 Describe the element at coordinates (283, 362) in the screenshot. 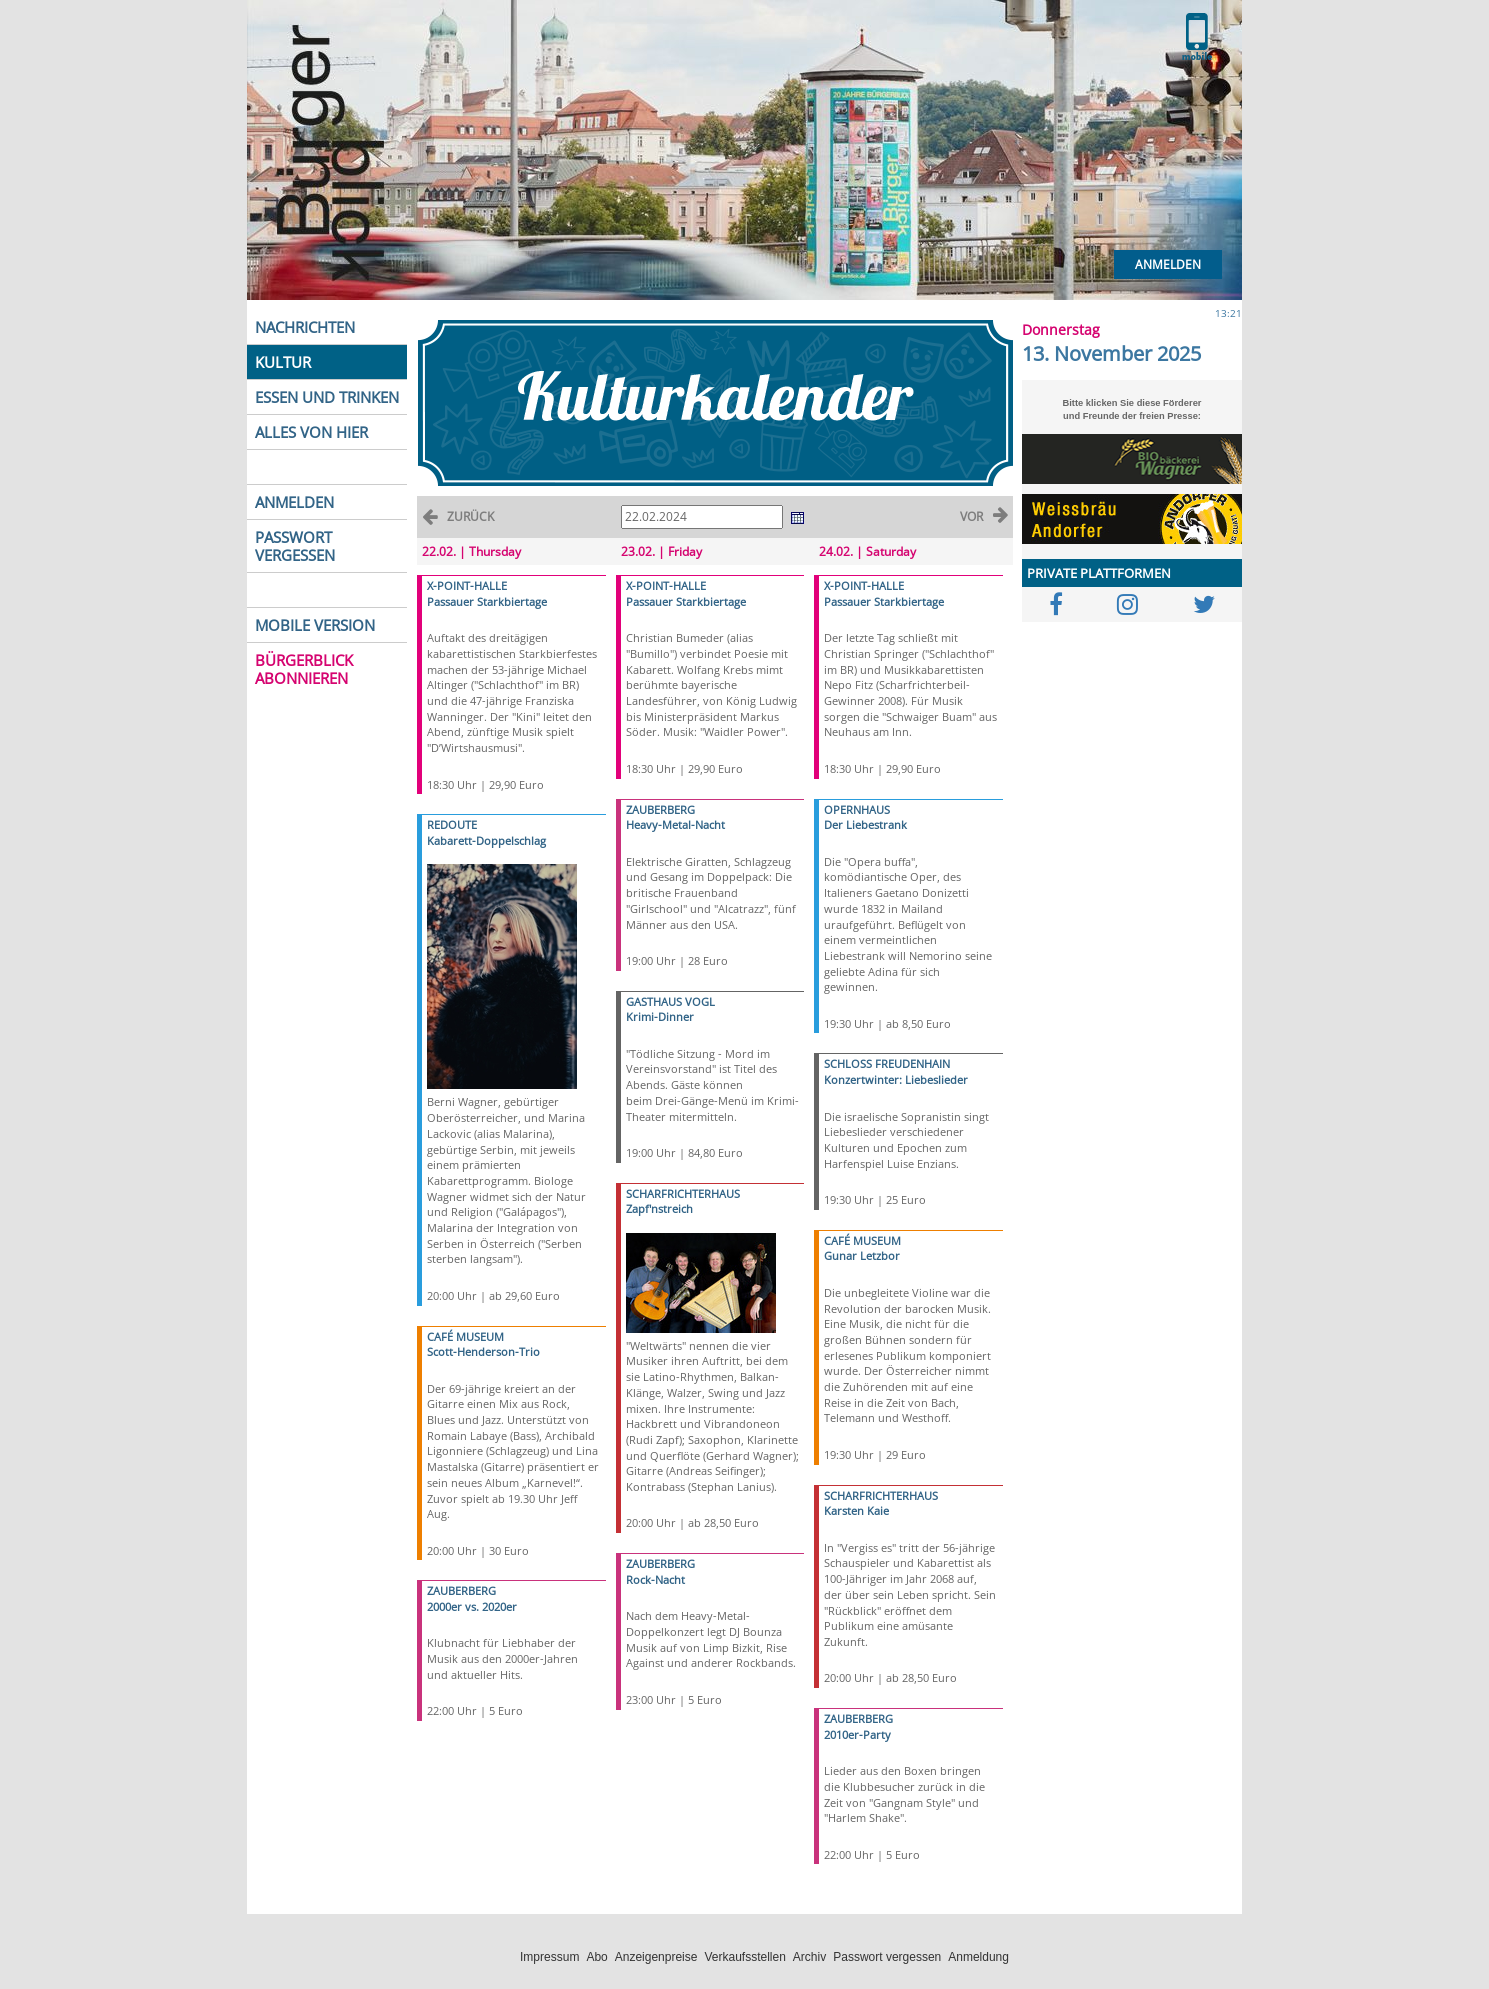

I see `KULTUR` at that location.